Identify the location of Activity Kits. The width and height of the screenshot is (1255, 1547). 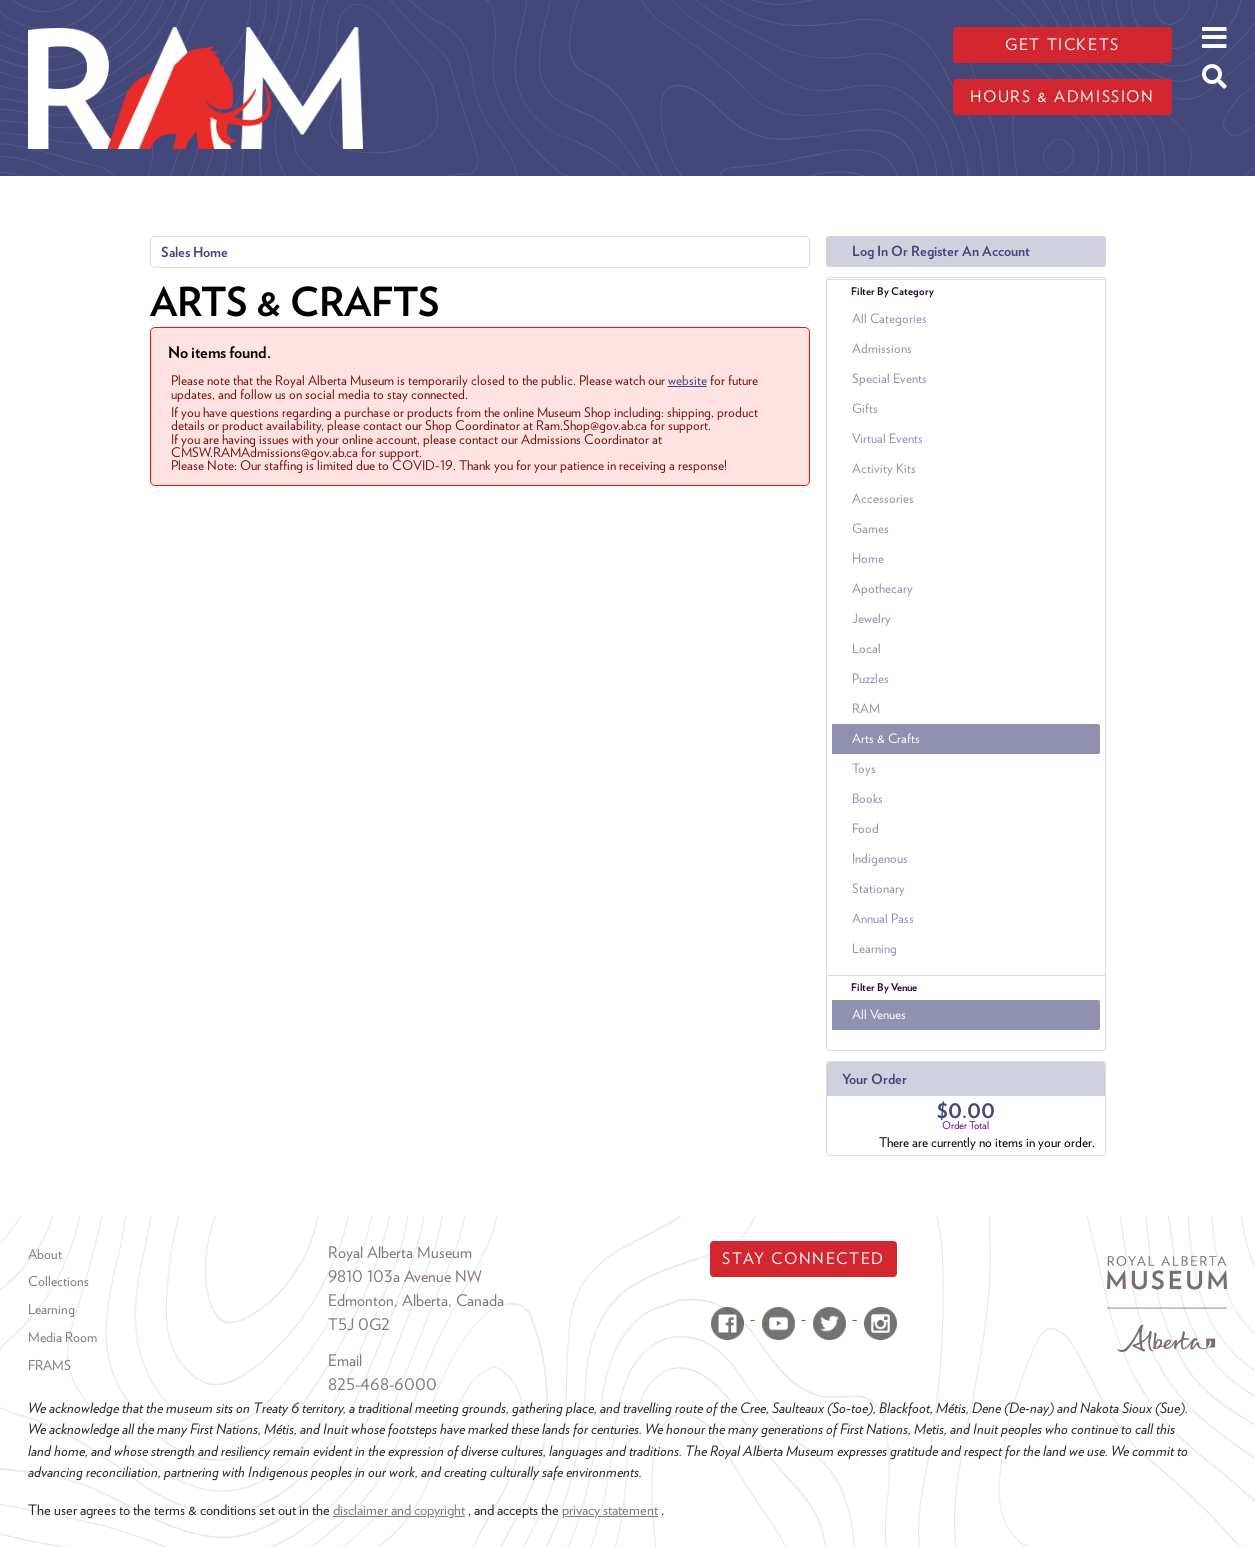
(884, 468).